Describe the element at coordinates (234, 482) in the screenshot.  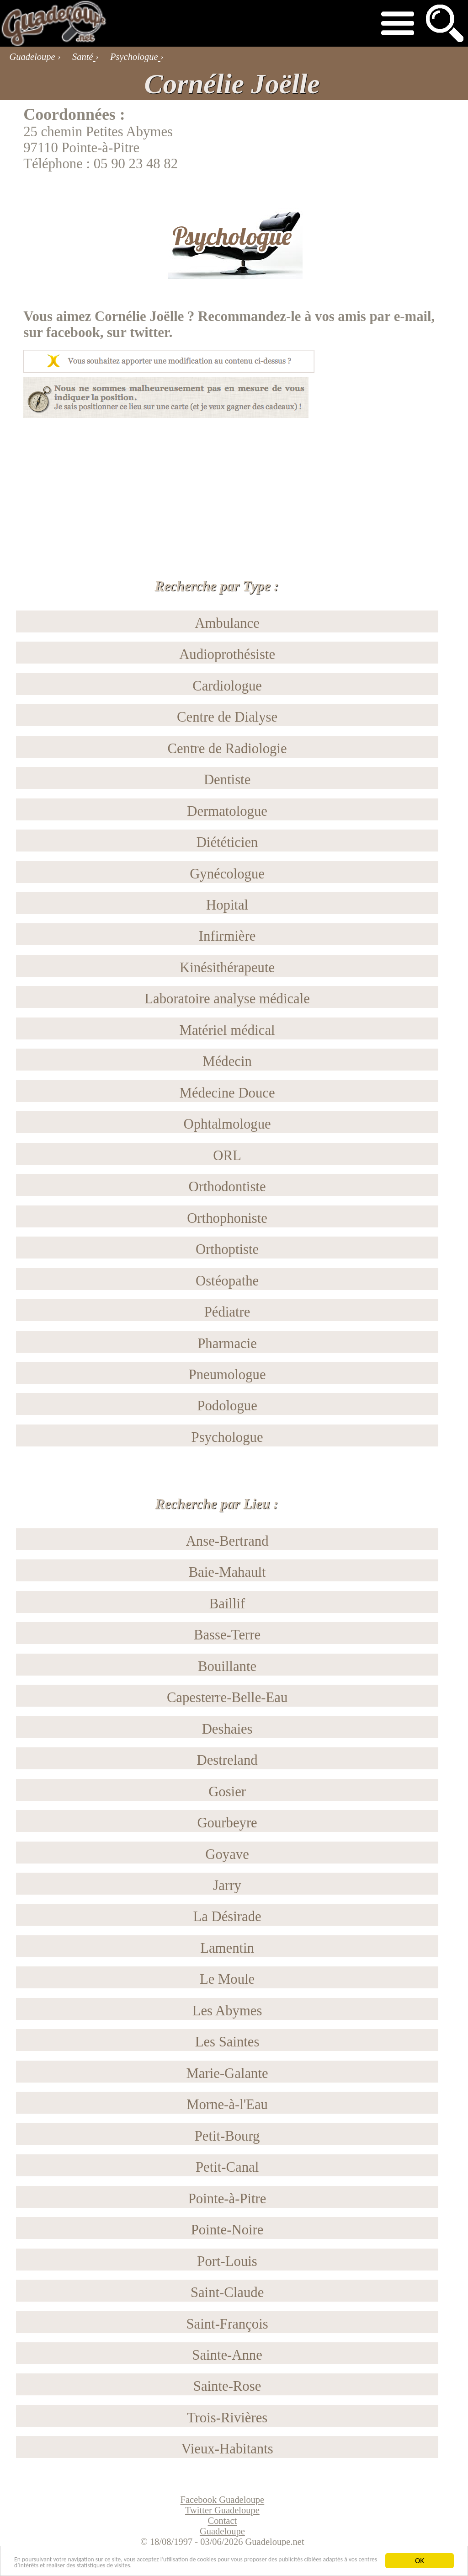
I see `[Advertisement]` at that location.